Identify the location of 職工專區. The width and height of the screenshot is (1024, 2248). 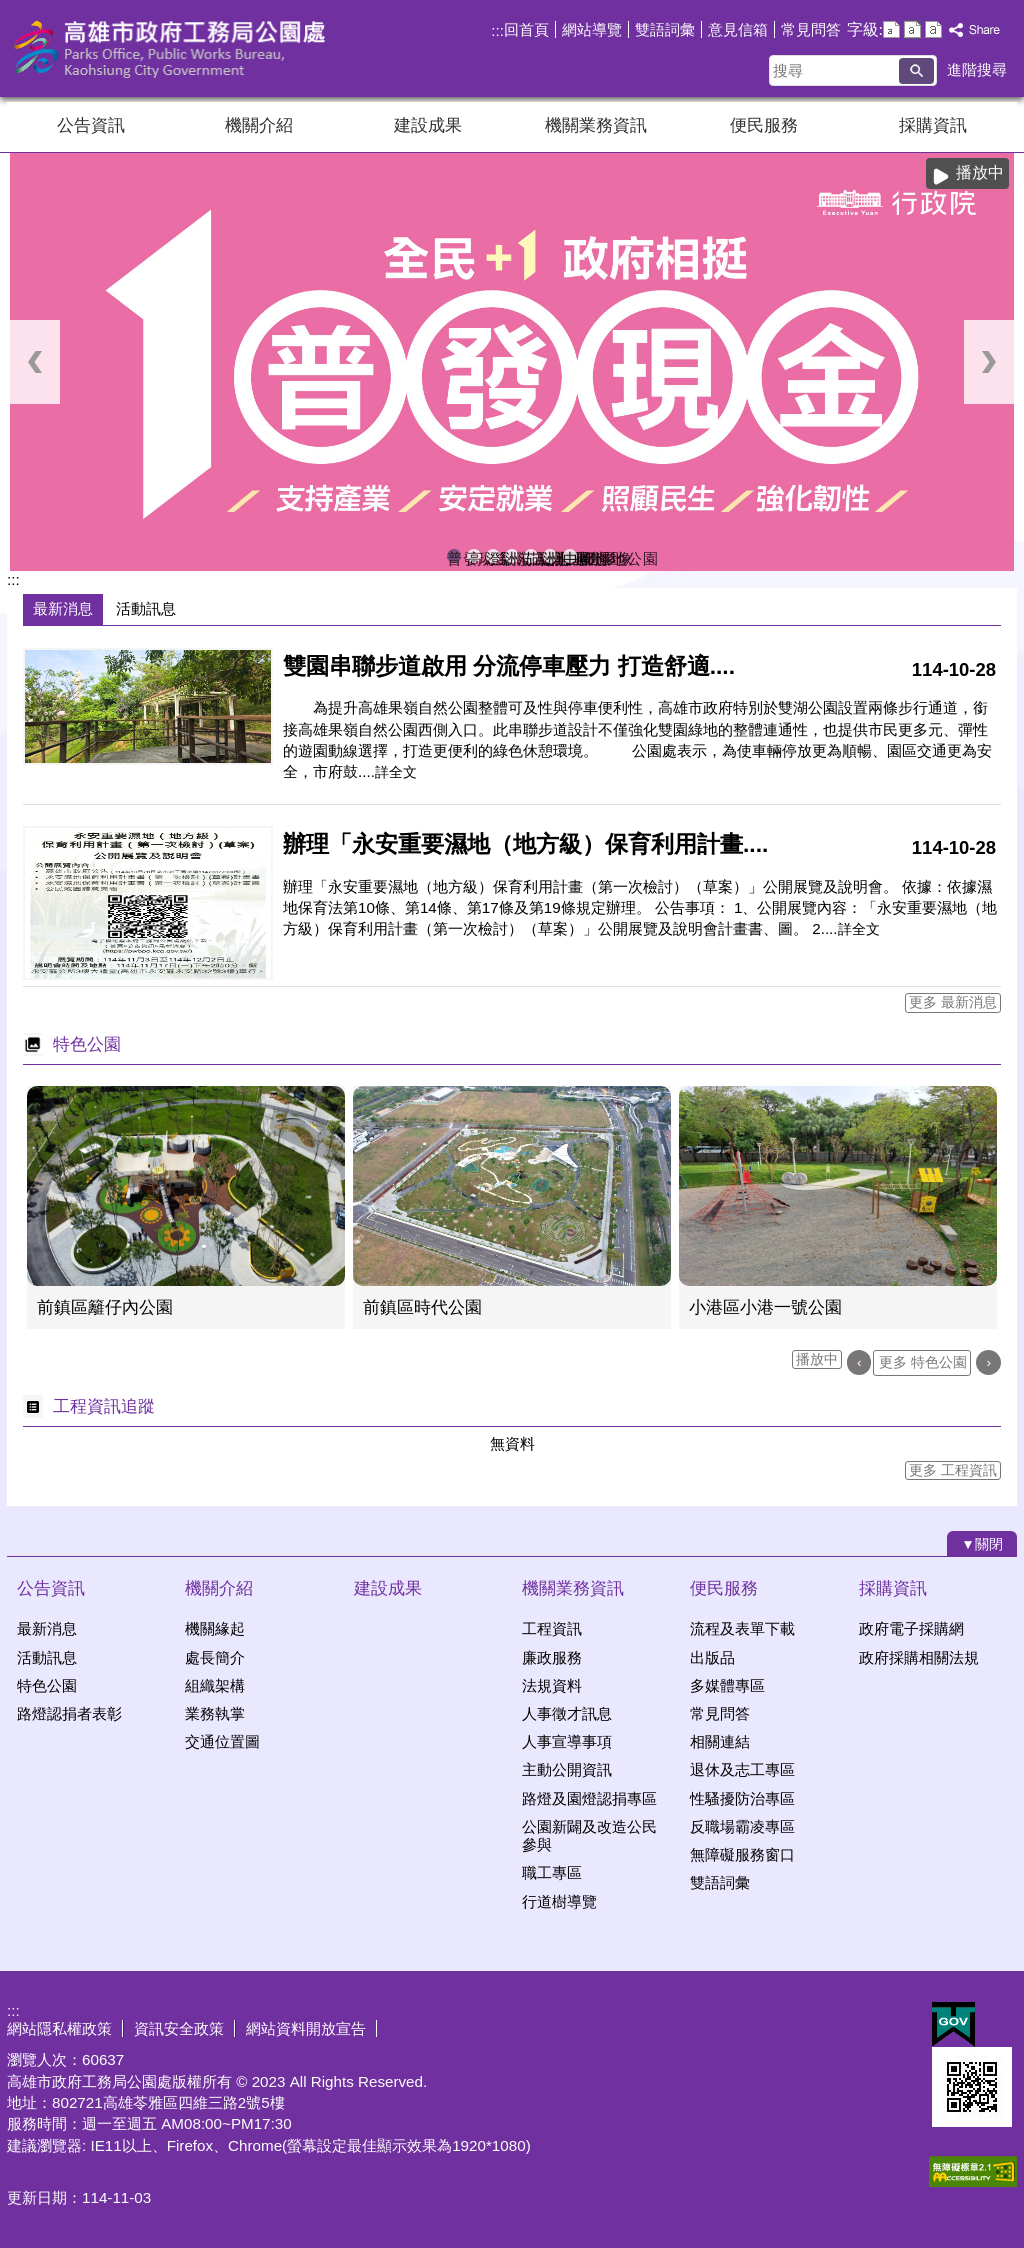
(552, 1872).